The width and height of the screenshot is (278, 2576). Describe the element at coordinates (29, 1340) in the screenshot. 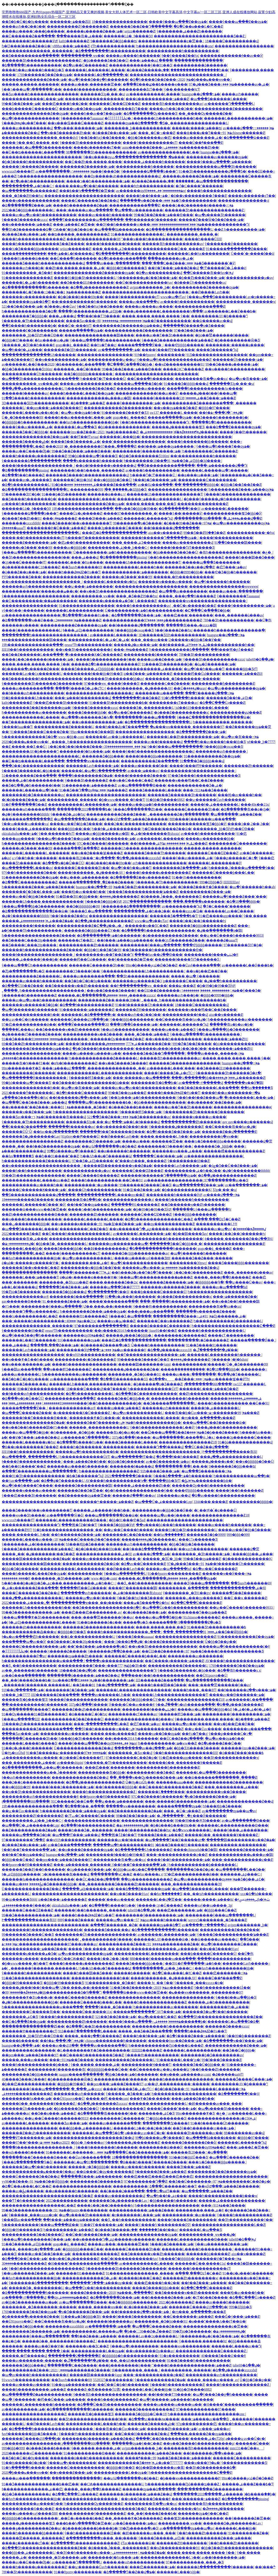

I see `������Ļ��97������` at that location.